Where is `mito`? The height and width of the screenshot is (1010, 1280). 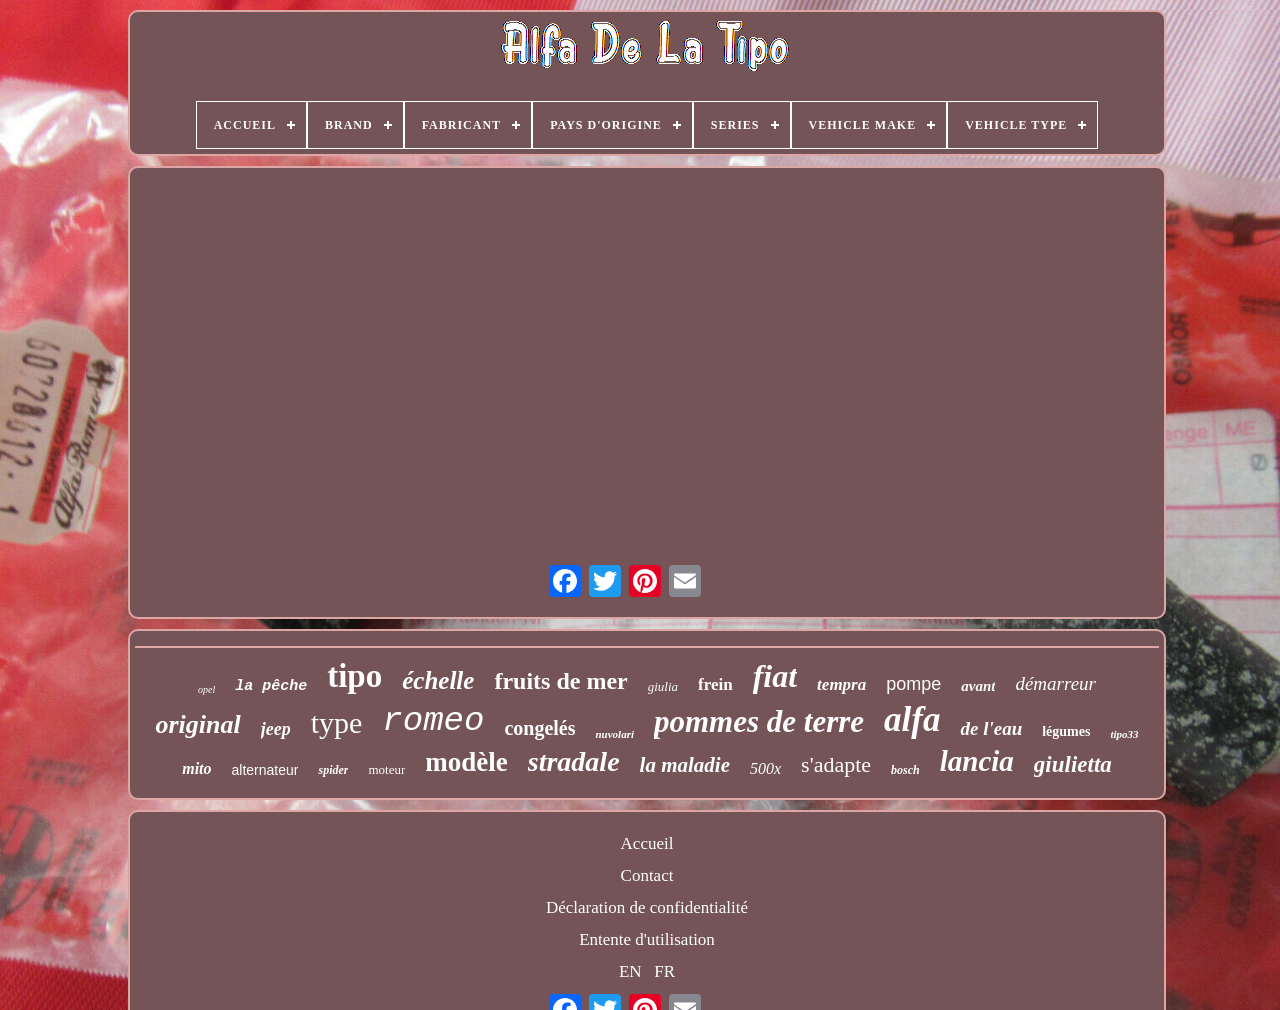 mito is located at coordinates (196, 768).